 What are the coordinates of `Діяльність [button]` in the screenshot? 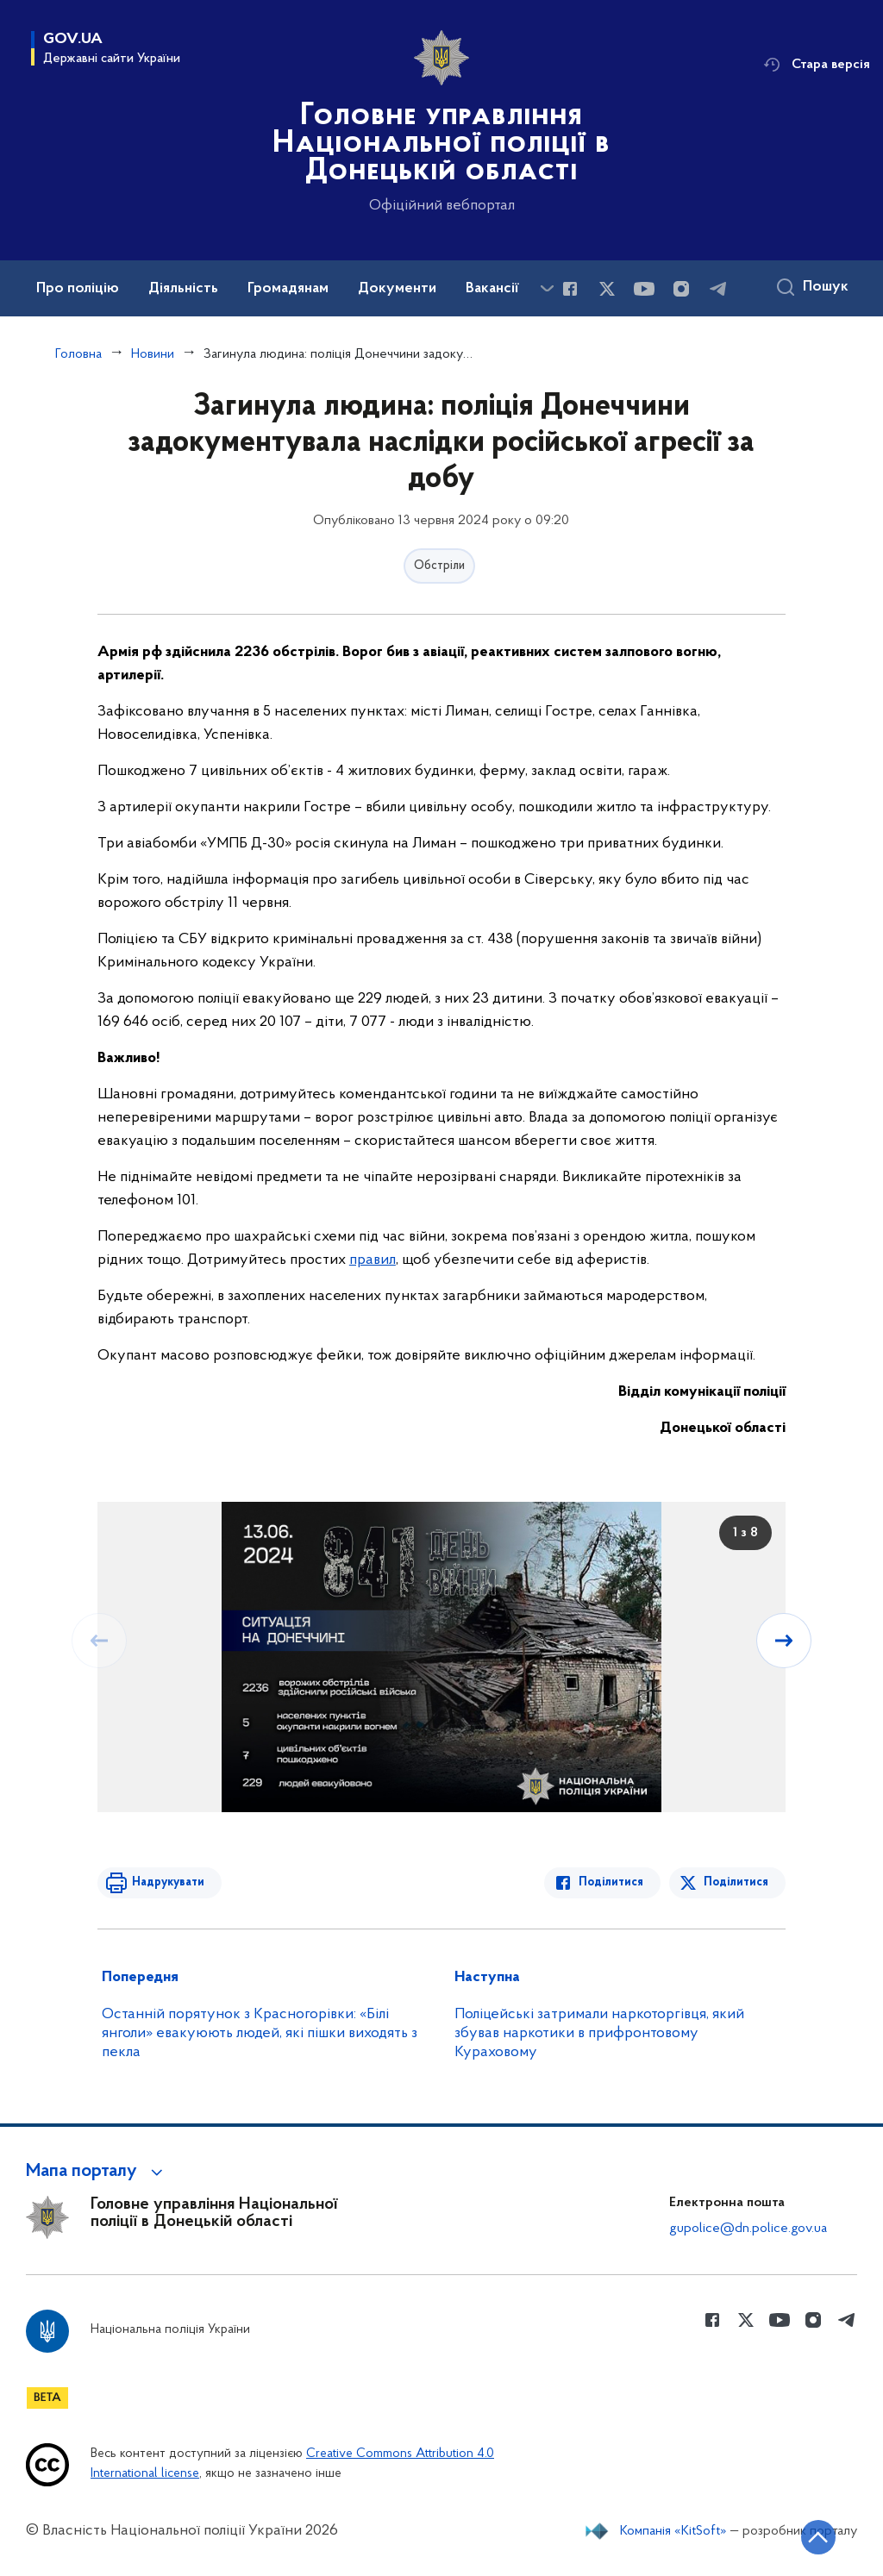 It's located at (183, 289).